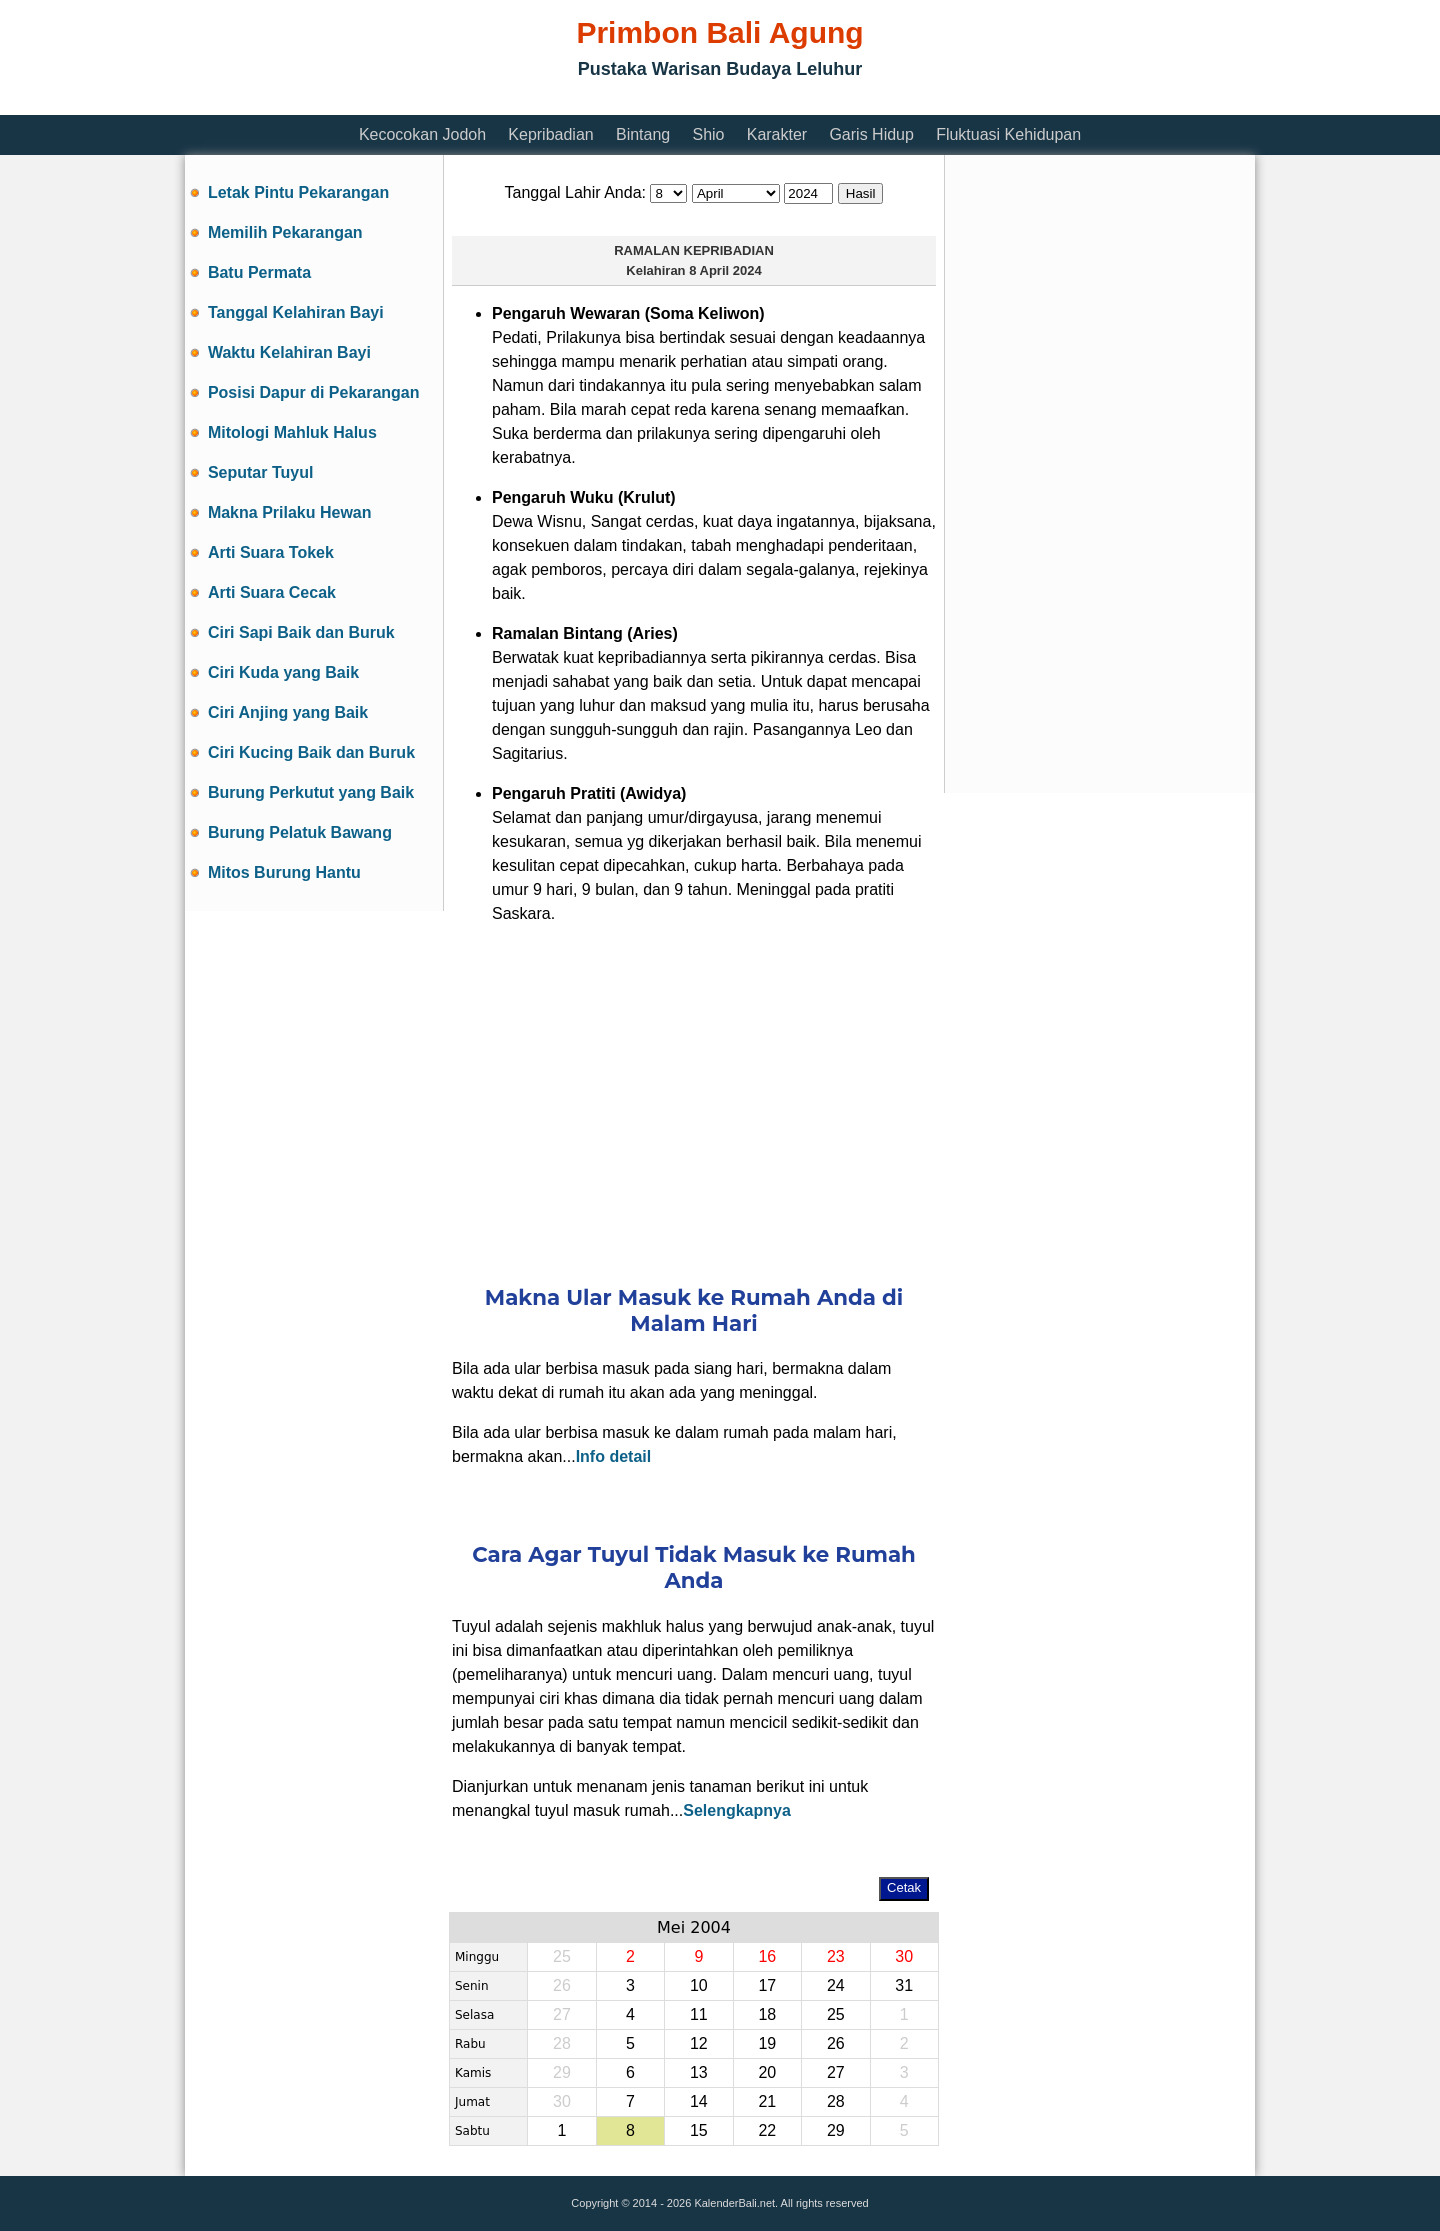 The height and width of the screenshot is (2231, 1440). Describe the element at coordinates (699, 2101) in the screenshot. I see `14` at that location.